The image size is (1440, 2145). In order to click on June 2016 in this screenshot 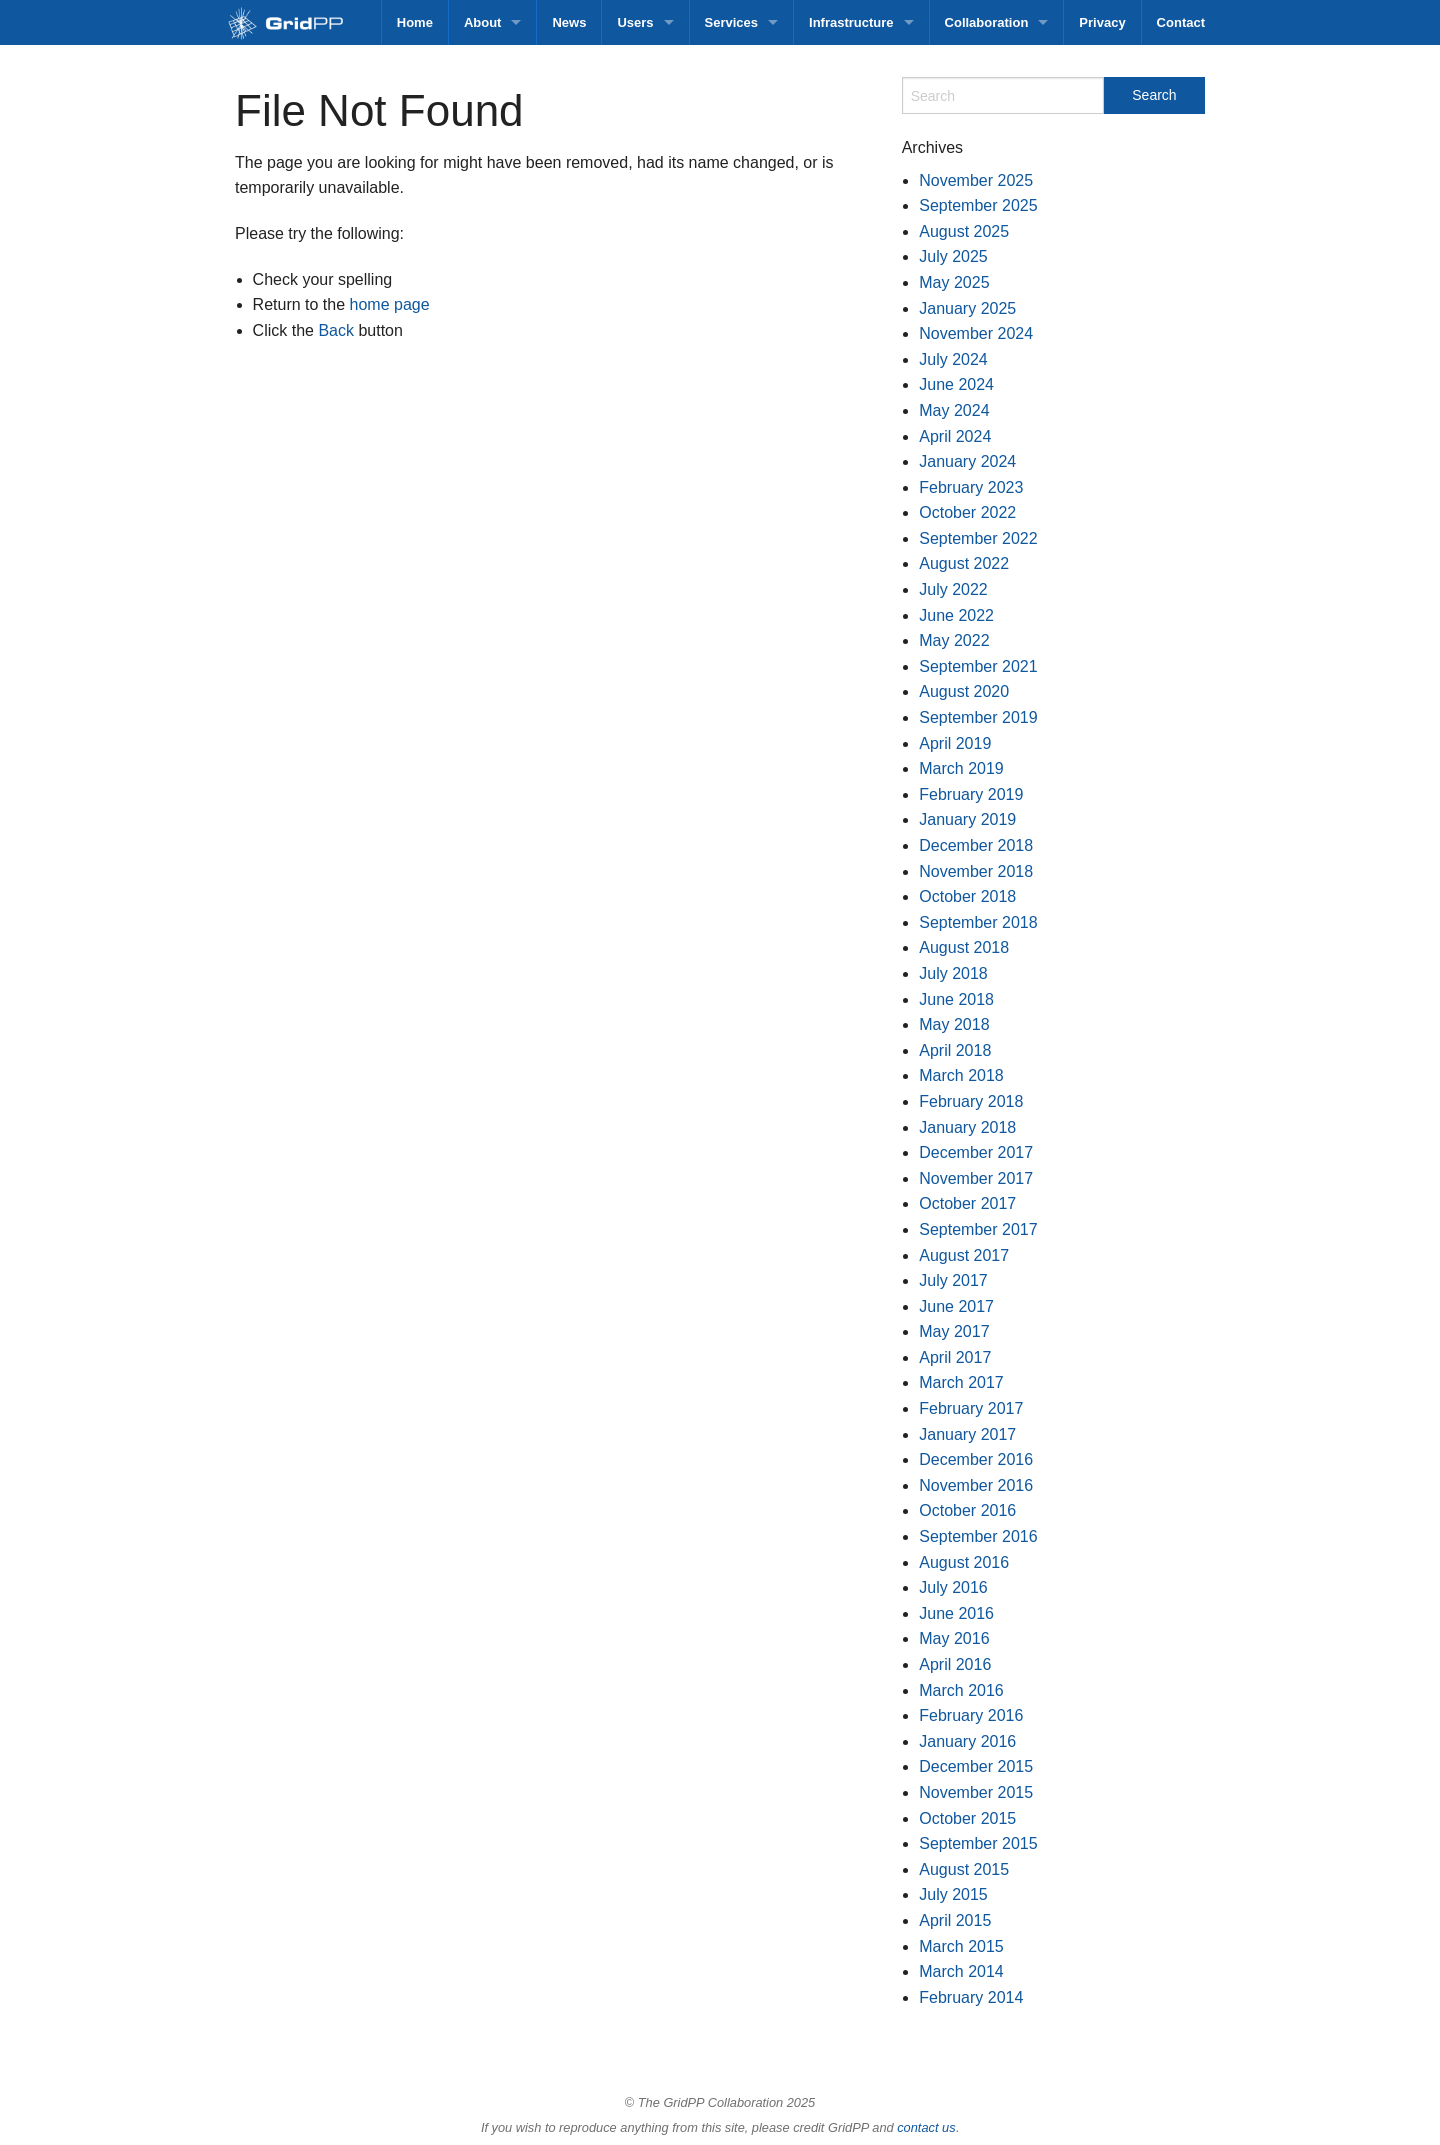, I will do `click(956, 1613)`.